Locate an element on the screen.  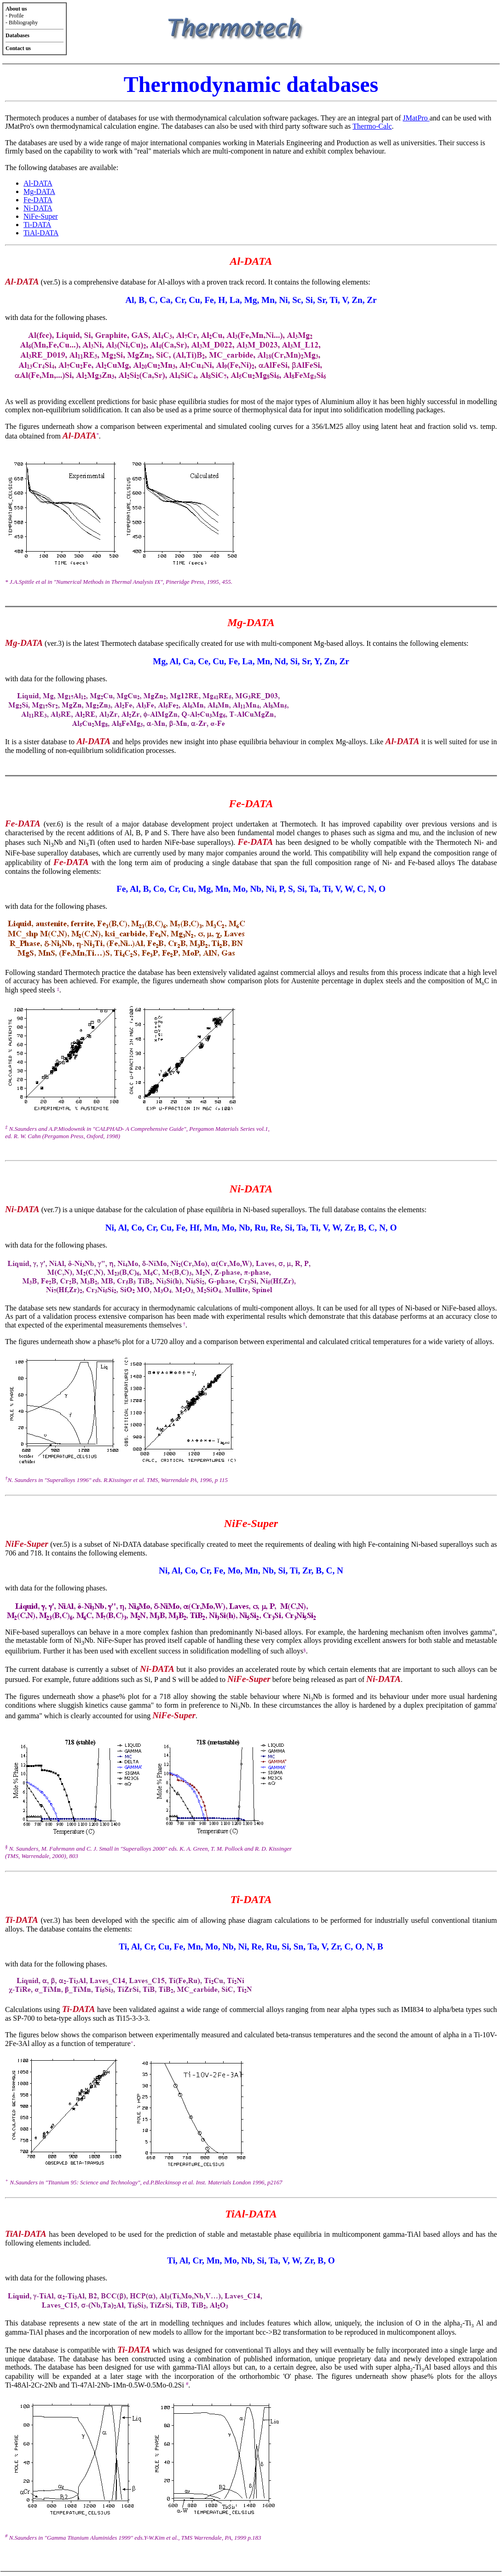
Bibliography is located at coordinates (23, 22).